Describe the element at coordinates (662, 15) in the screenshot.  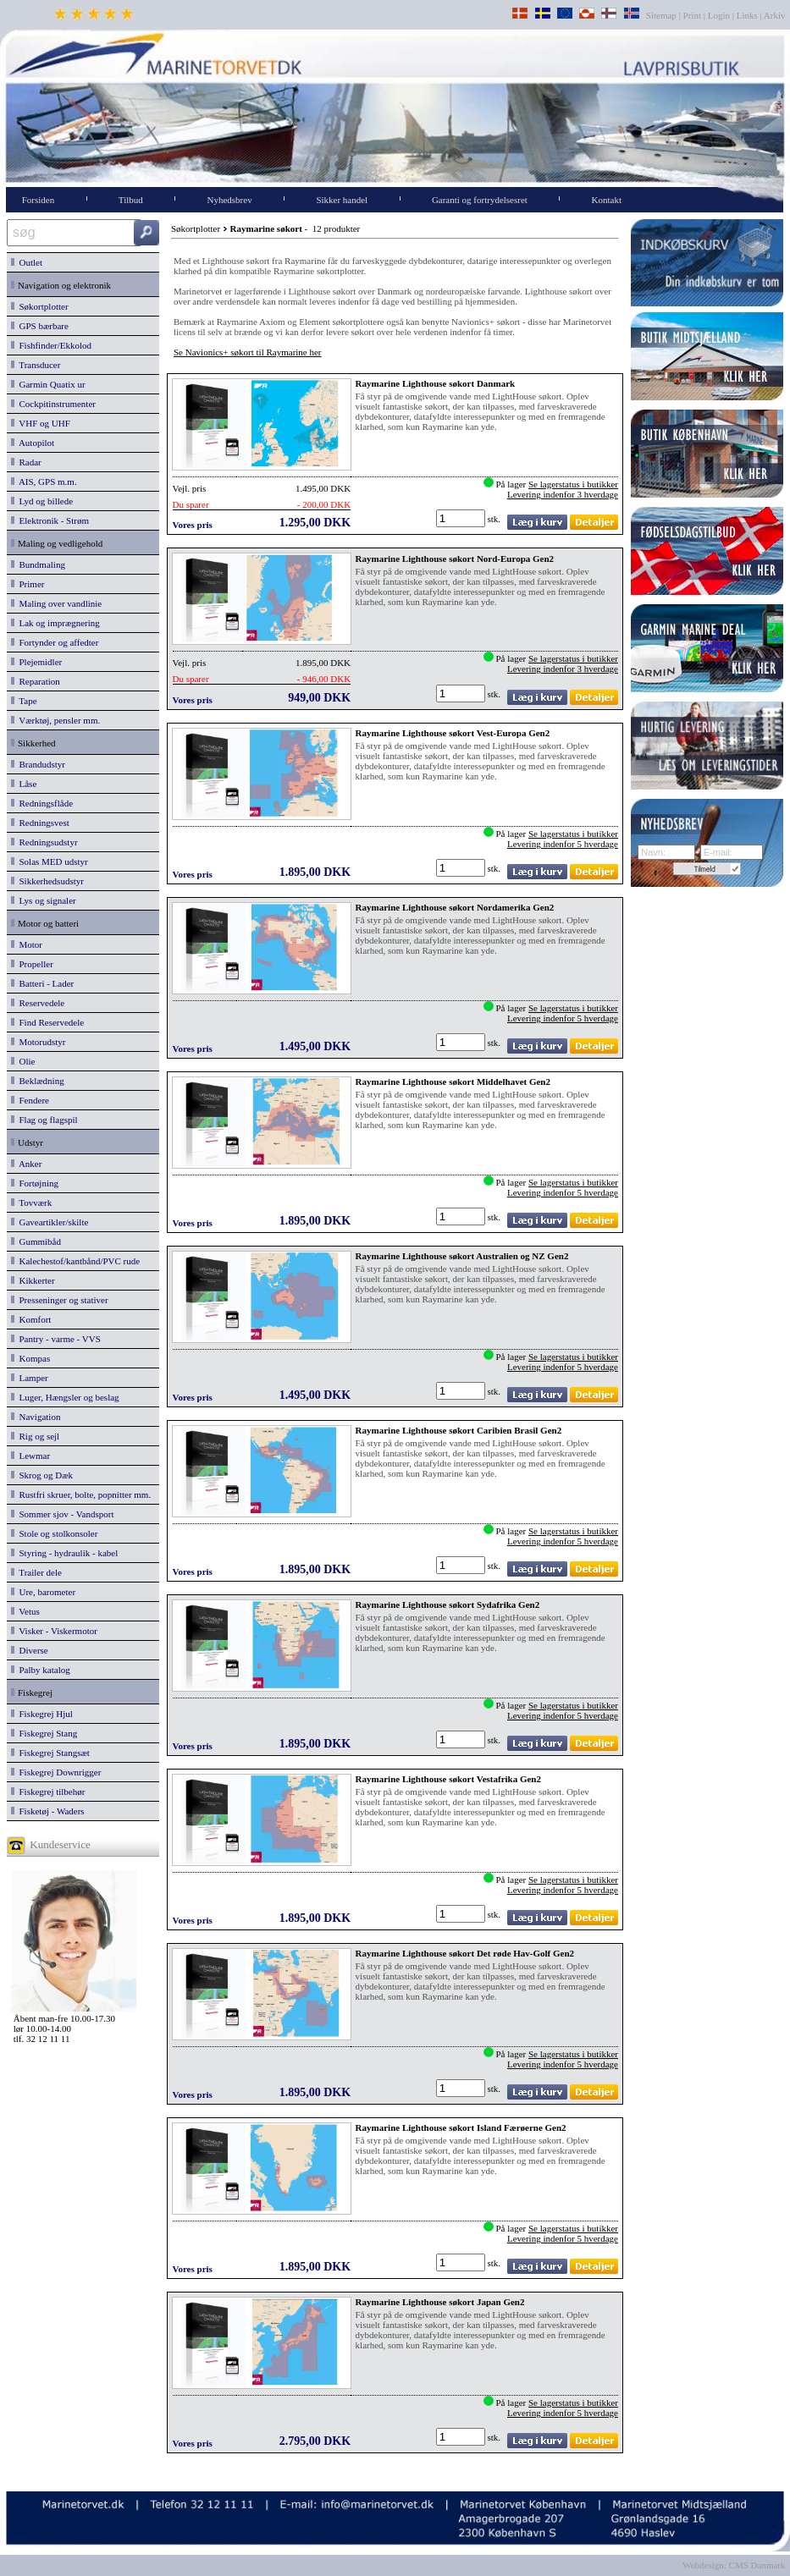
I see `Sitemap` at that location.